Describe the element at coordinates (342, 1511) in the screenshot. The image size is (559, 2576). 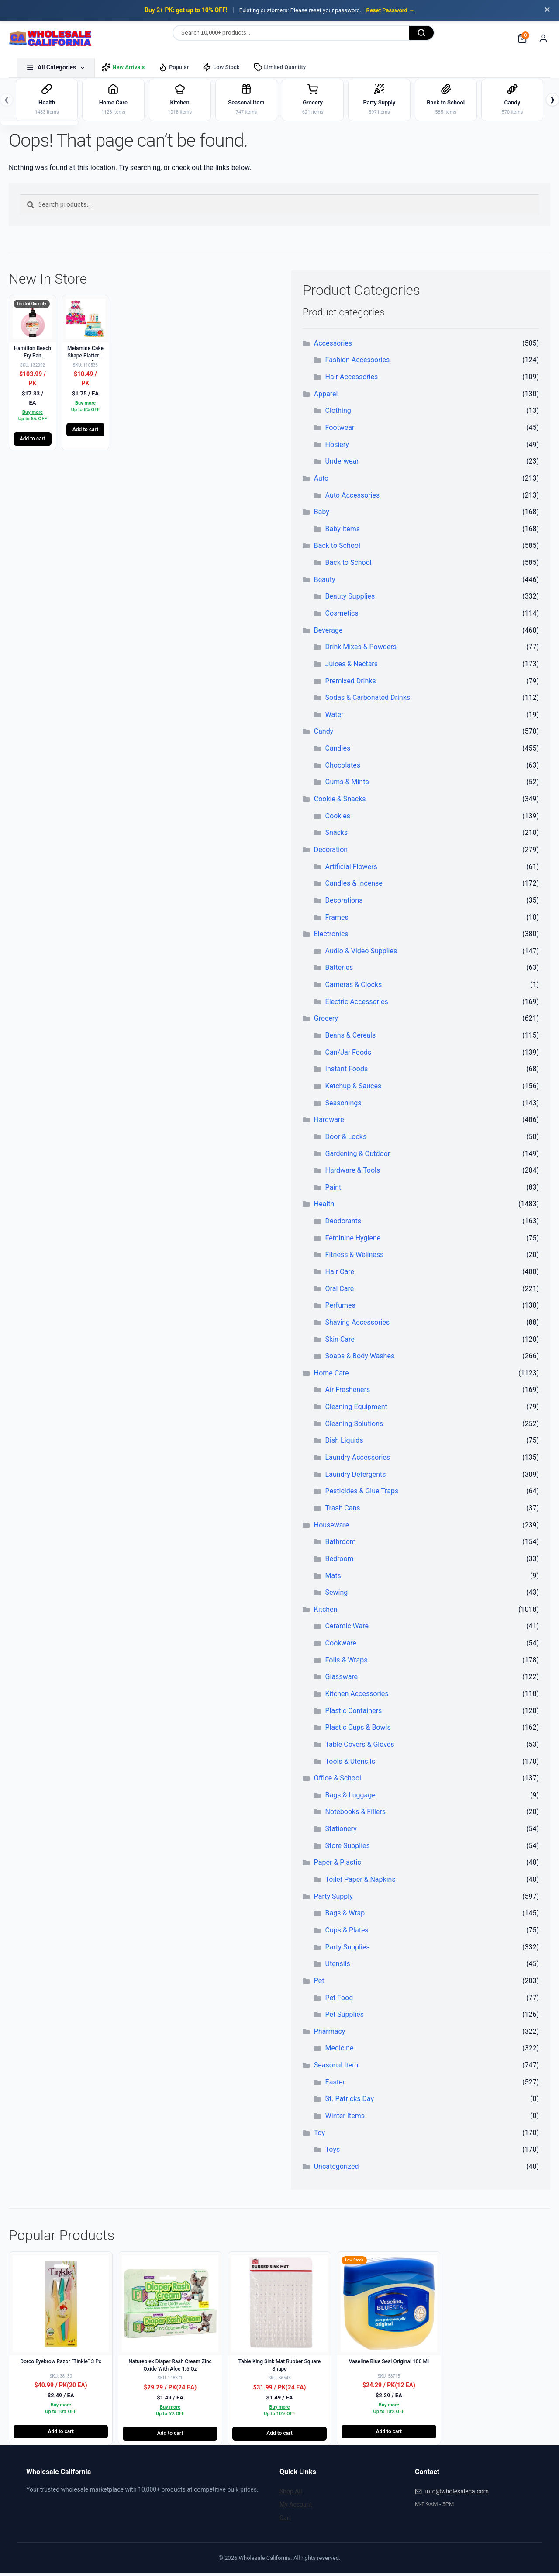
I see `Trash Cans` at that location.